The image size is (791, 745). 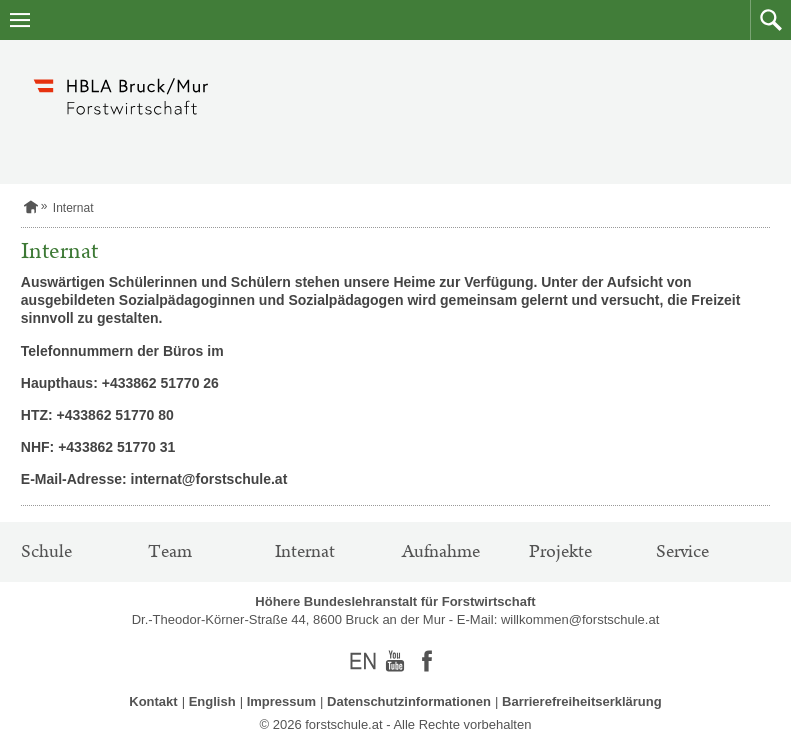 I want to click on willkommen@forstschule.at, so click(x=580, y=619).